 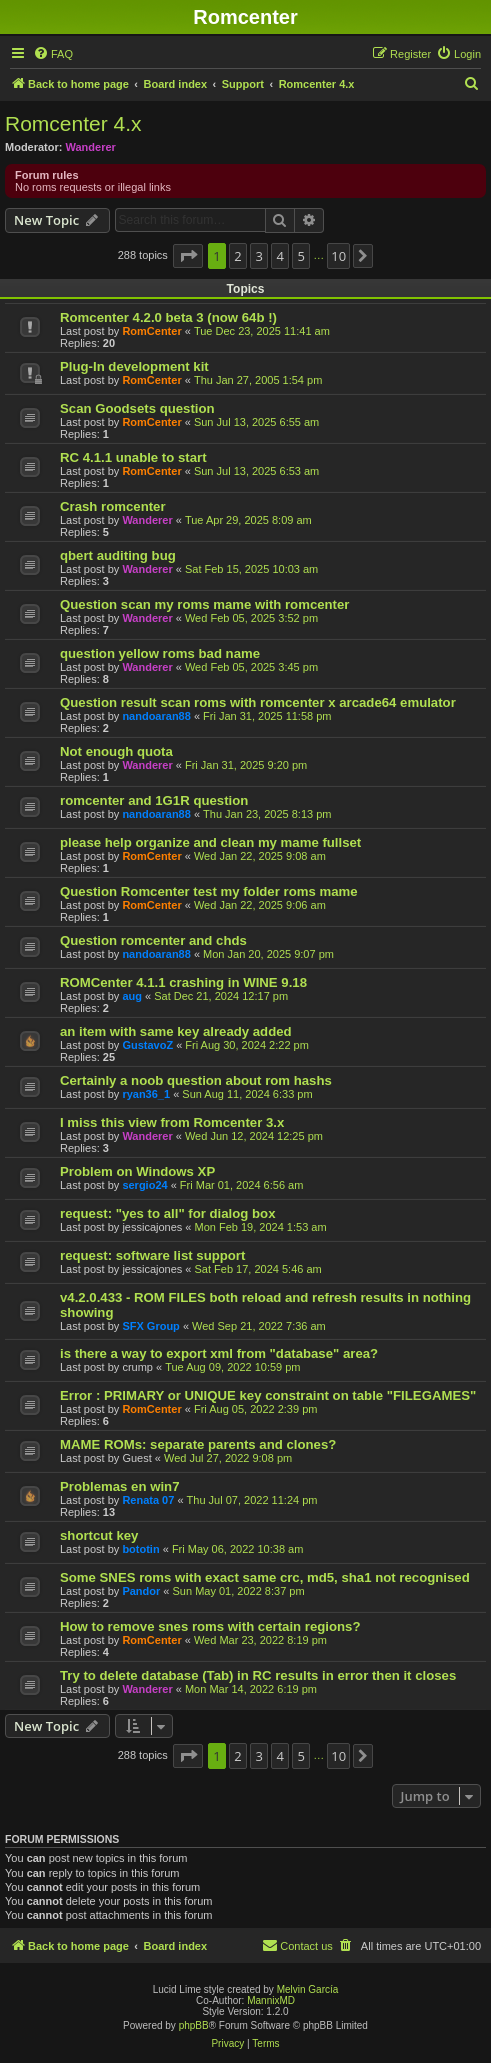 I want to click on shortcut key, so click(x=99, y=1535).